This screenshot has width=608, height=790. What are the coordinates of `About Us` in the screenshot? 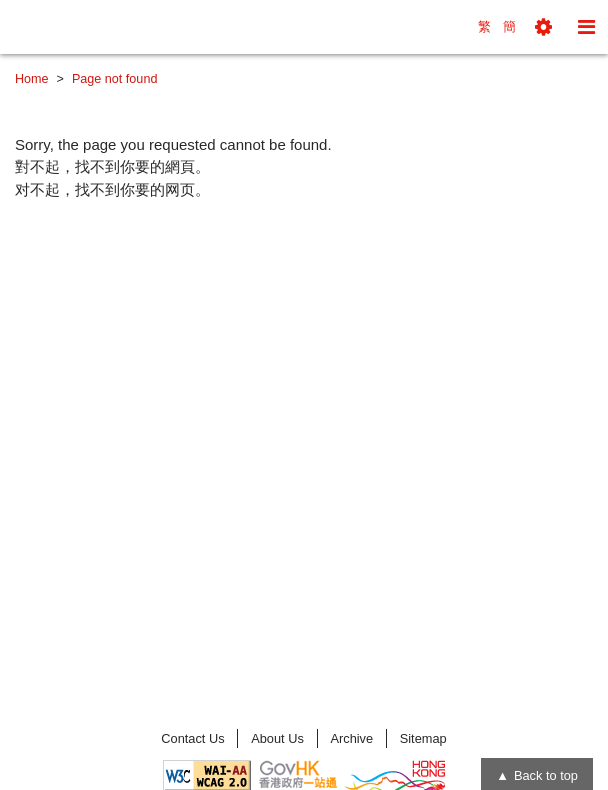 It's located at (277, 738).